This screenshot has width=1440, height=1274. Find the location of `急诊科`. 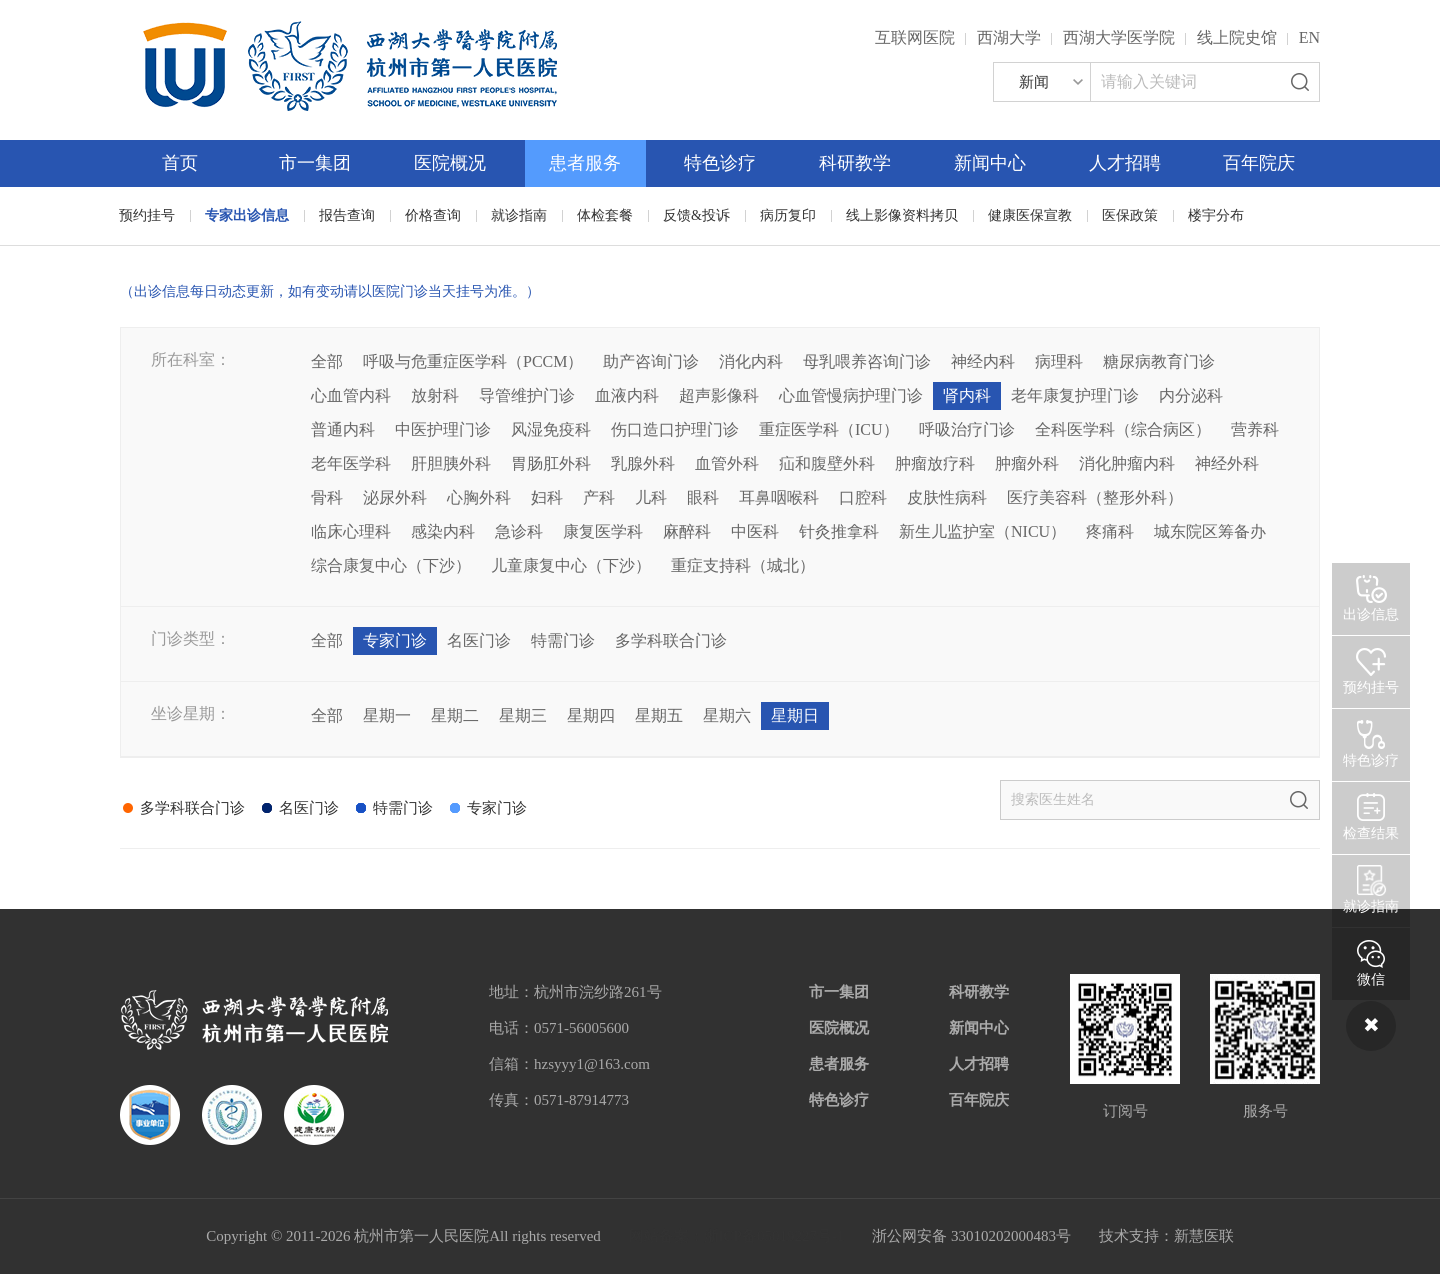

急诊科 is located at coordinates (519, 531).